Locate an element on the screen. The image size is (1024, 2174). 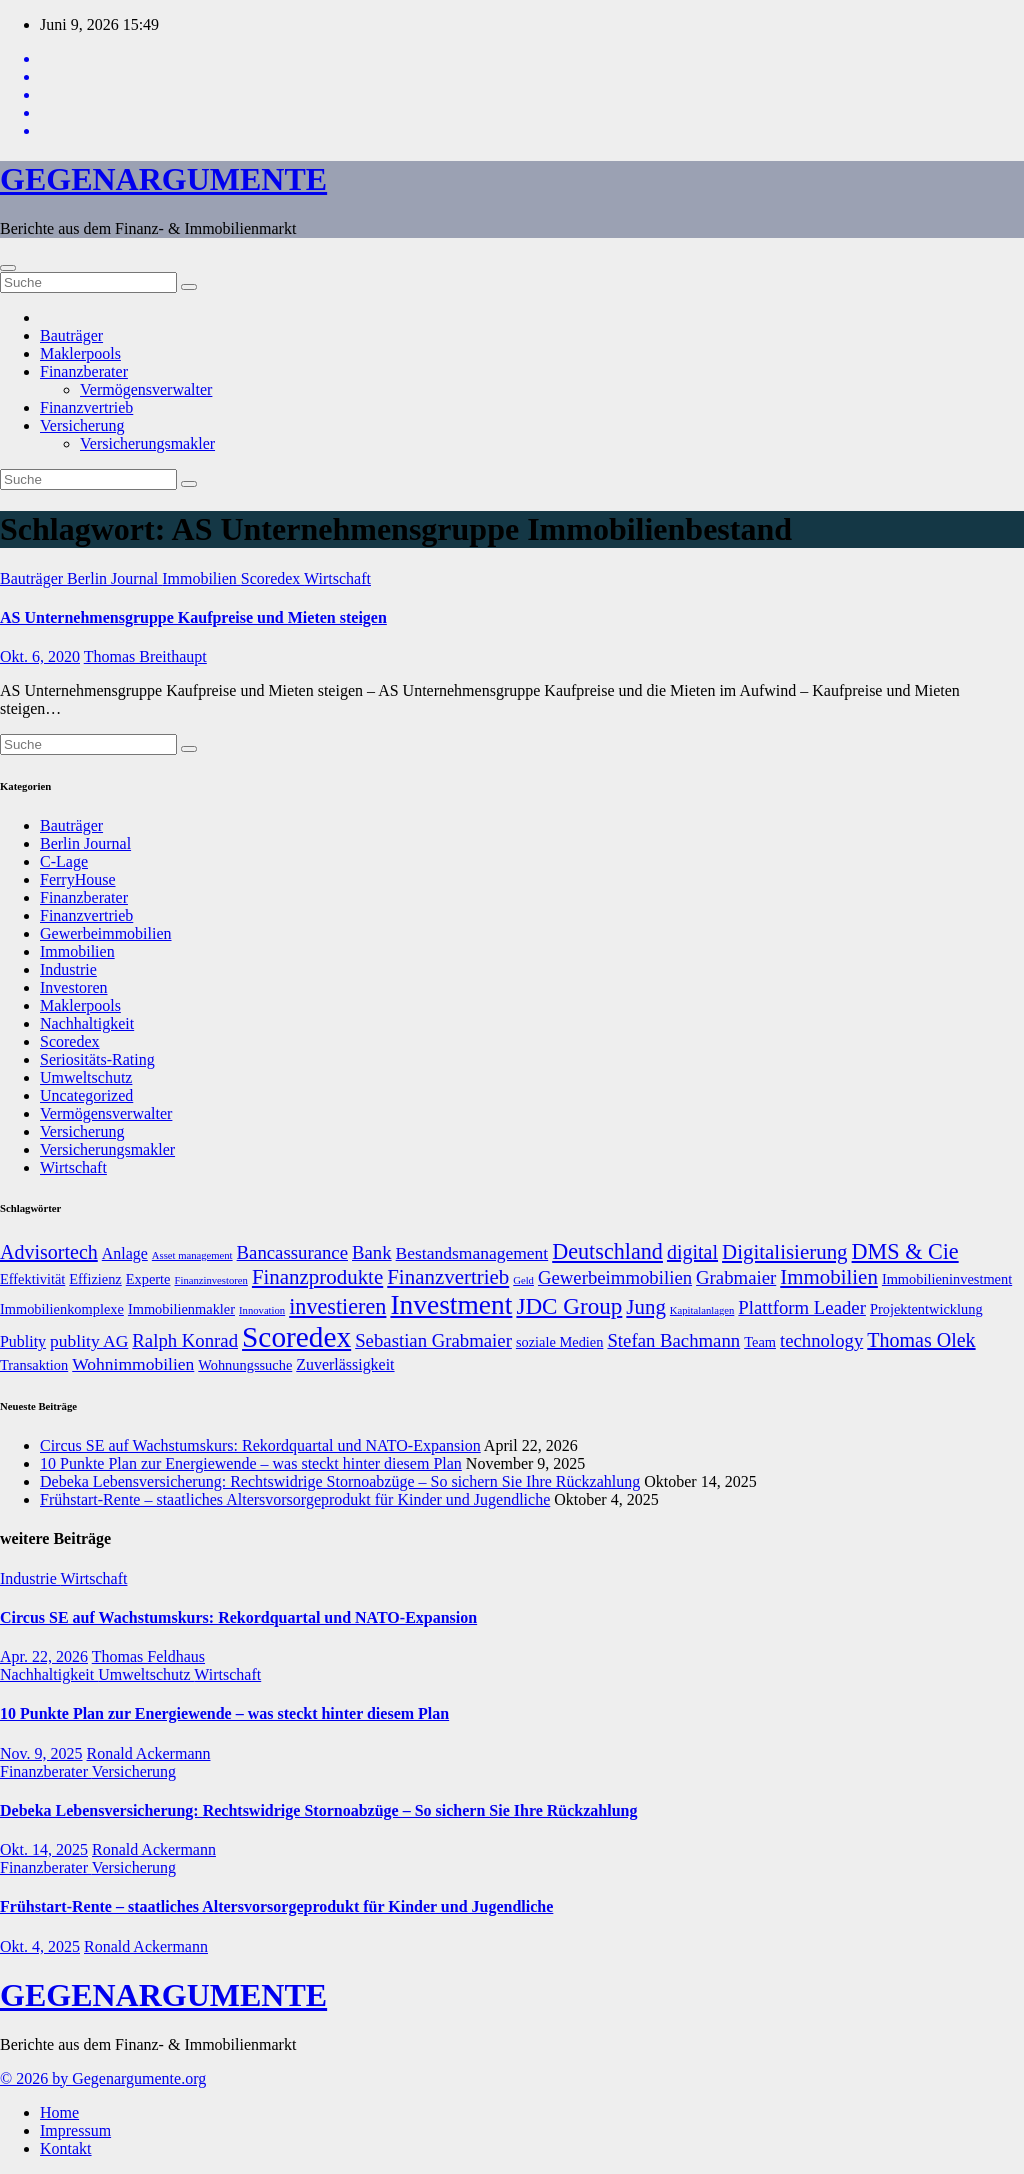
Maklerpools is located at coordinates (80, 353).